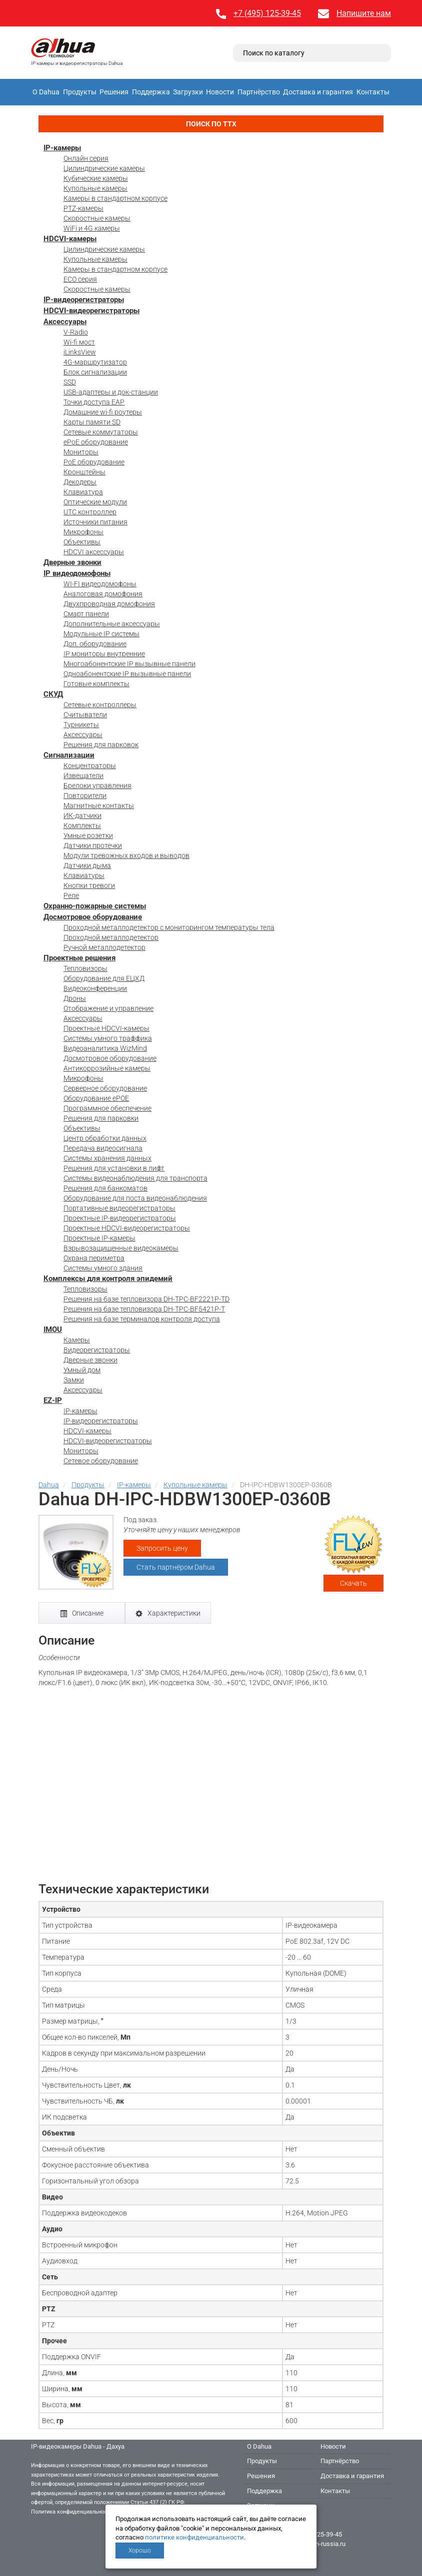  Describe the element at coordinates (83, 492) in the screenshot. I see `Клавиатура` at that location.